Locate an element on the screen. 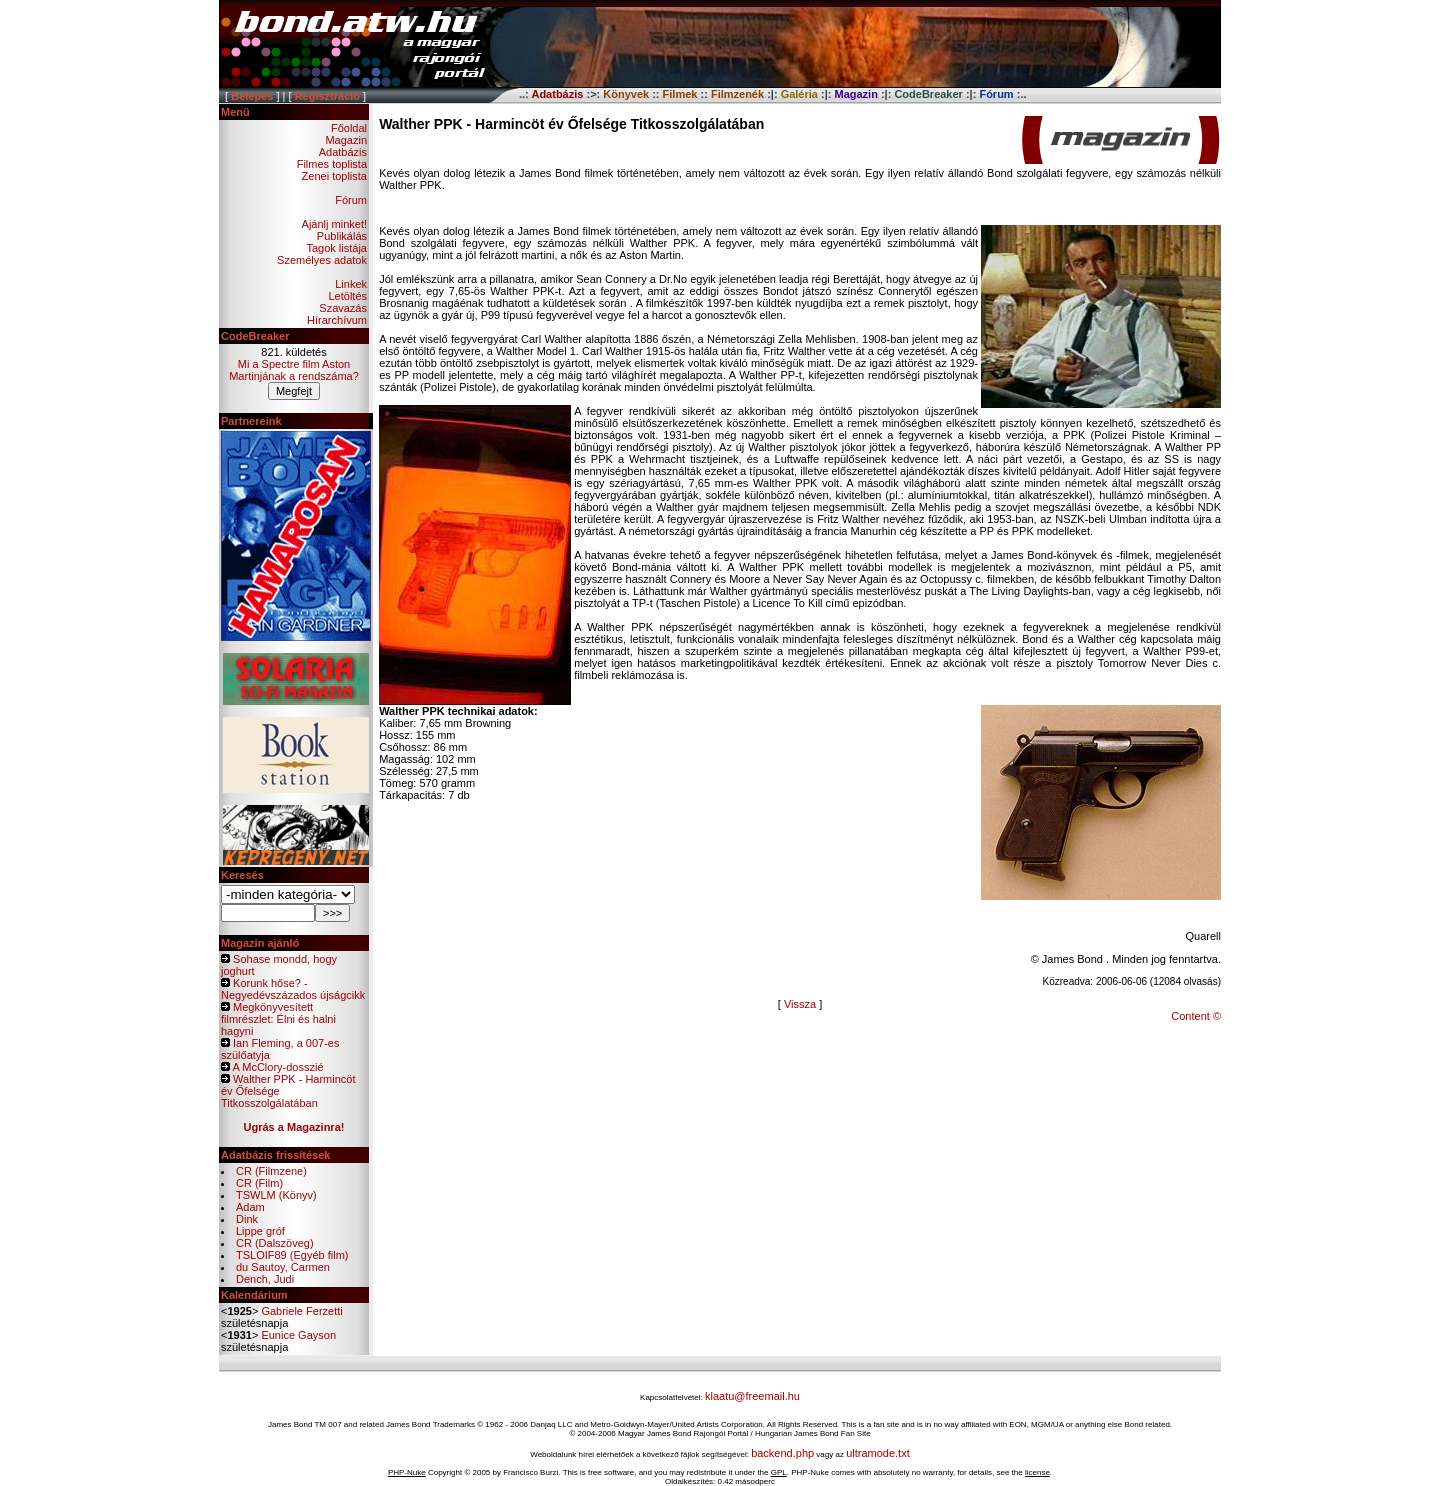  Letöltés is located at coordinates (347, 296).